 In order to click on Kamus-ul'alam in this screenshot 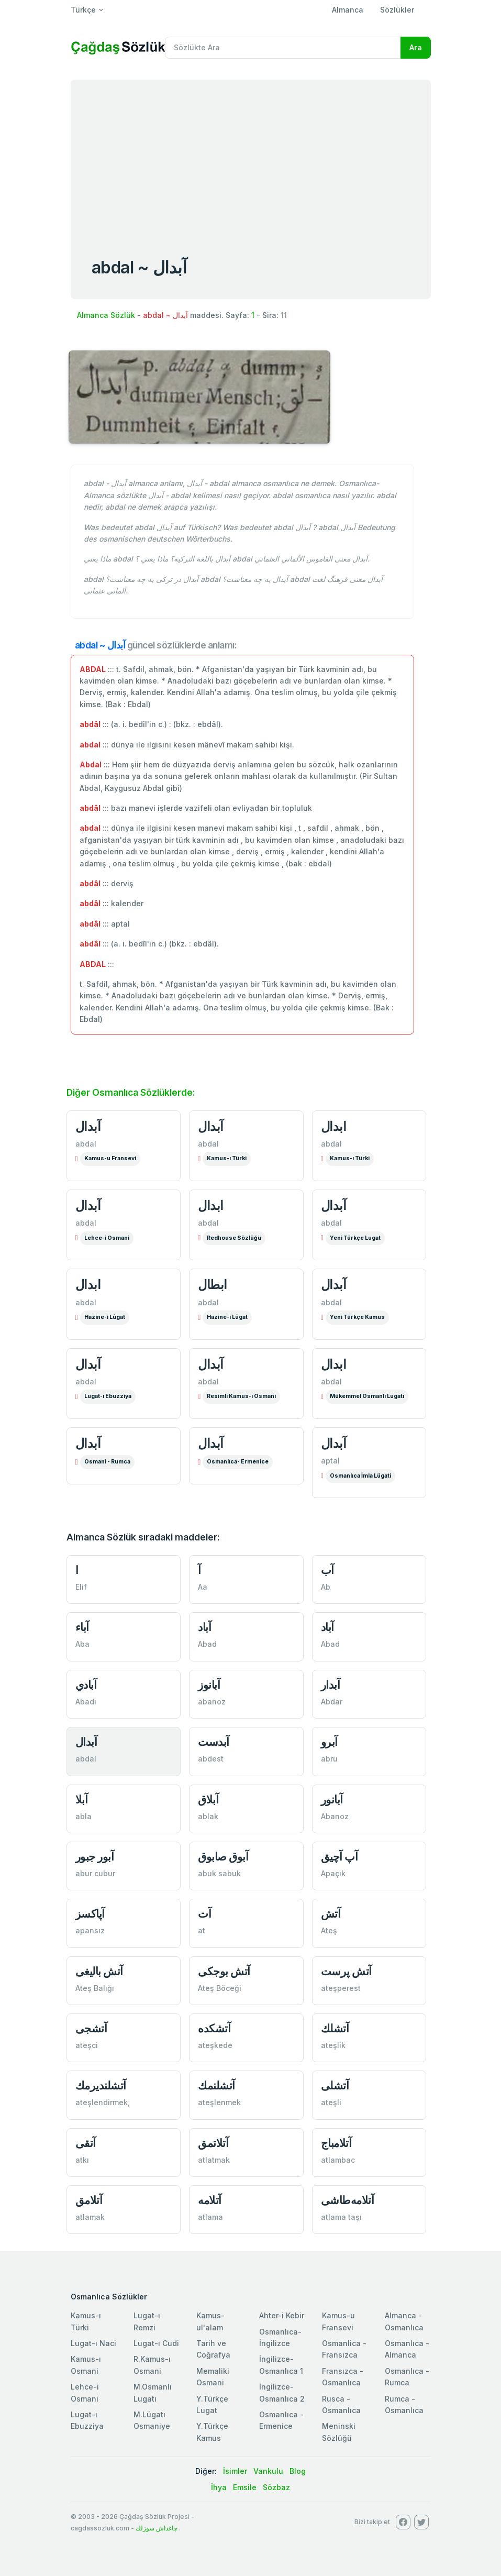, I will do `click(210, 2321)`.